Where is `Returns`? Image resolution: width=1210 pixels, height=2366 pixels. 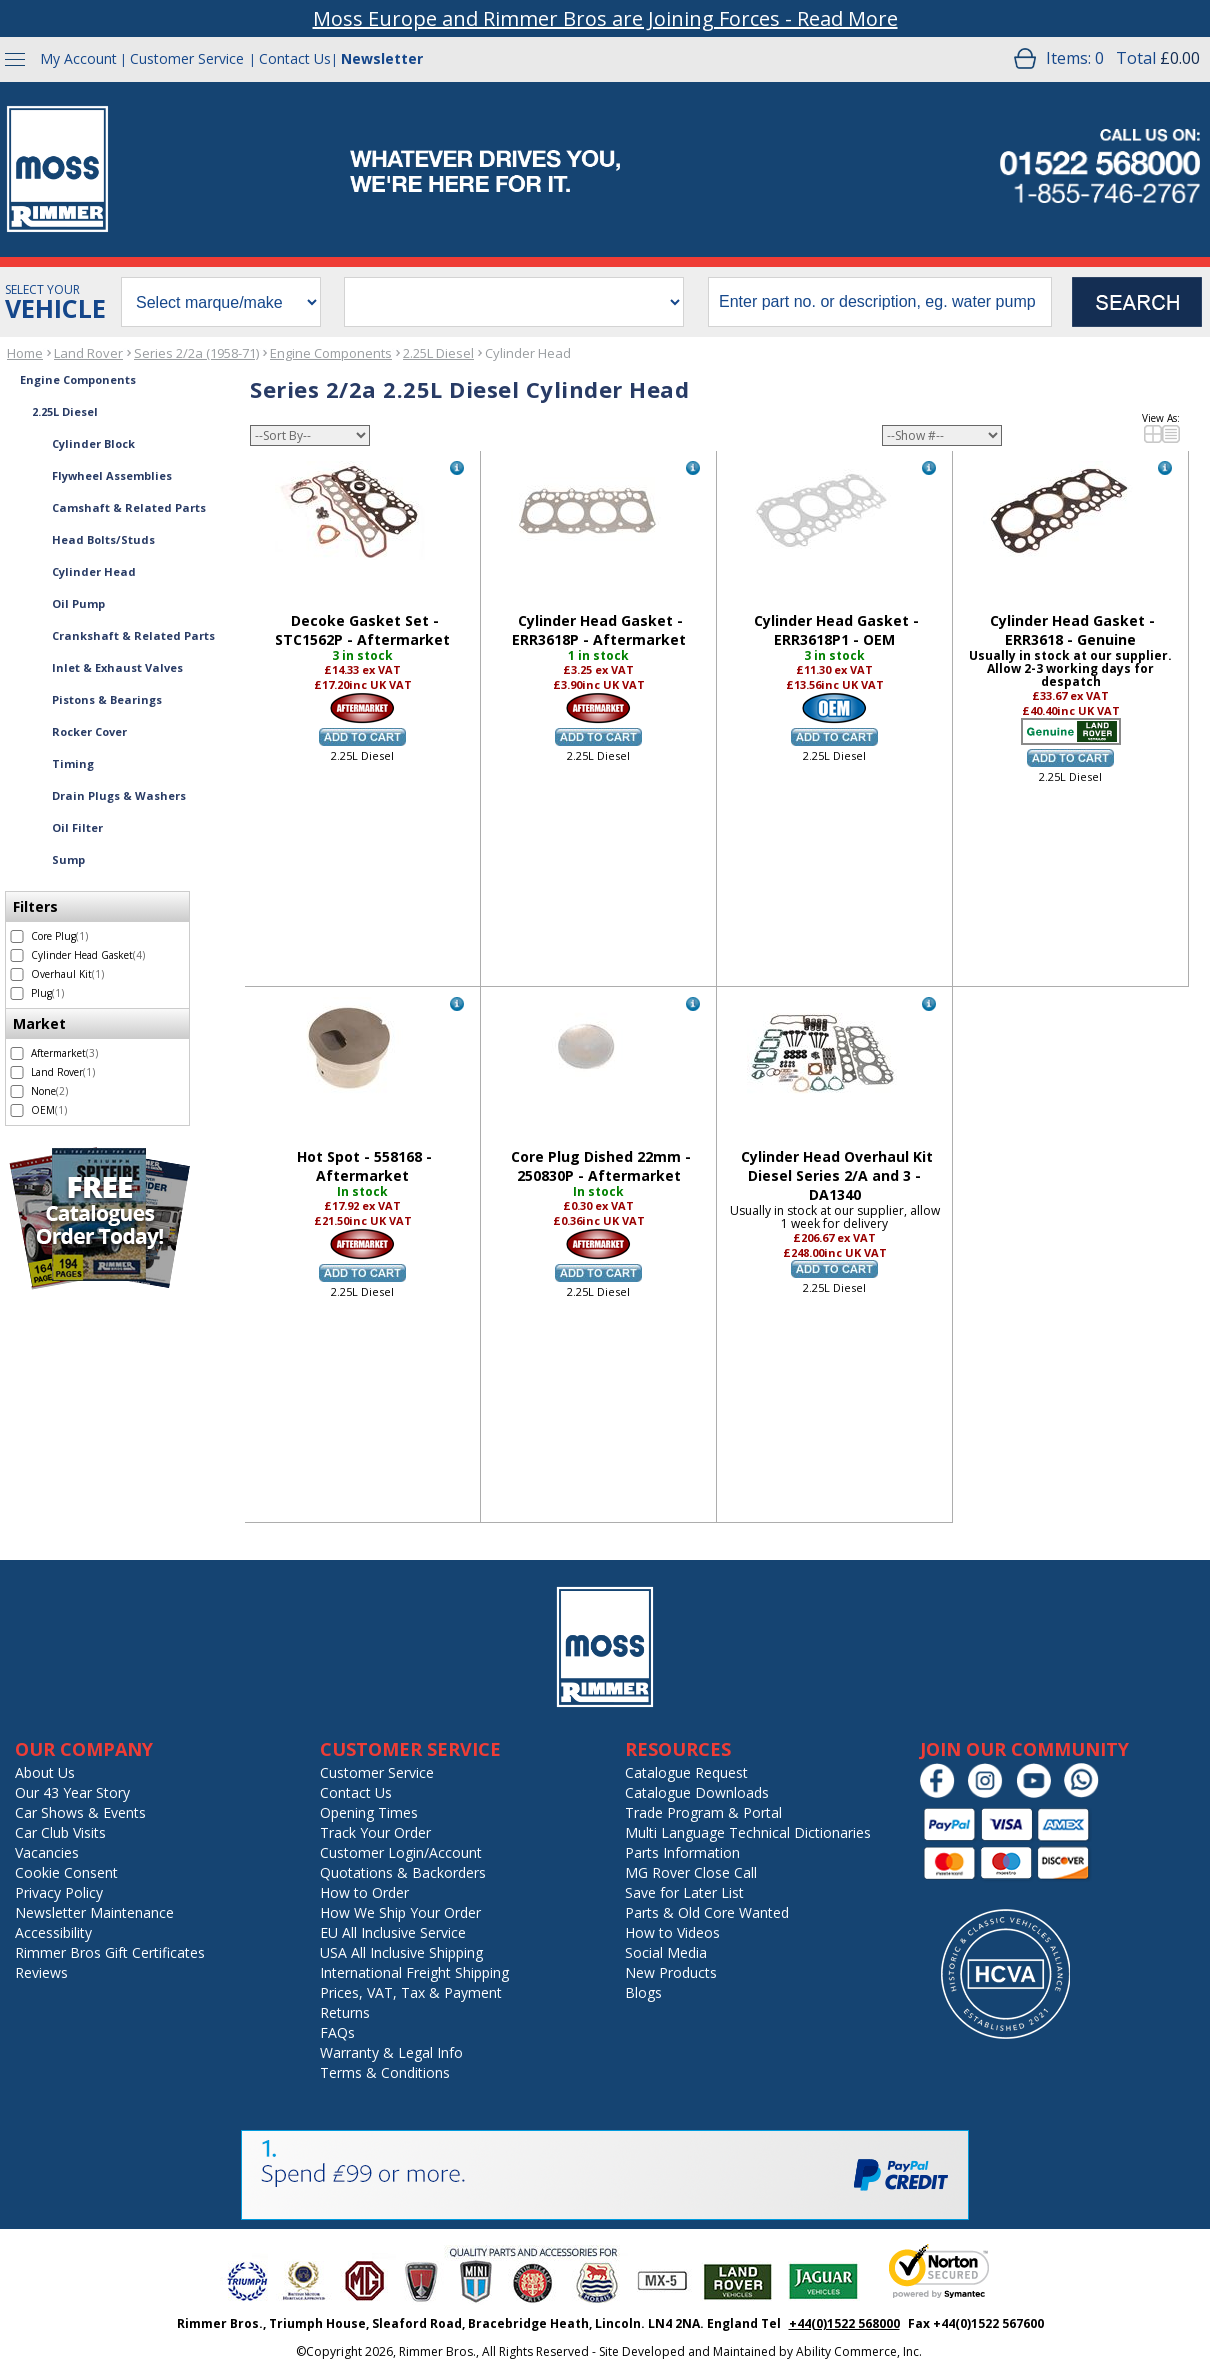
Returns is located at coordinates (345, 2012).